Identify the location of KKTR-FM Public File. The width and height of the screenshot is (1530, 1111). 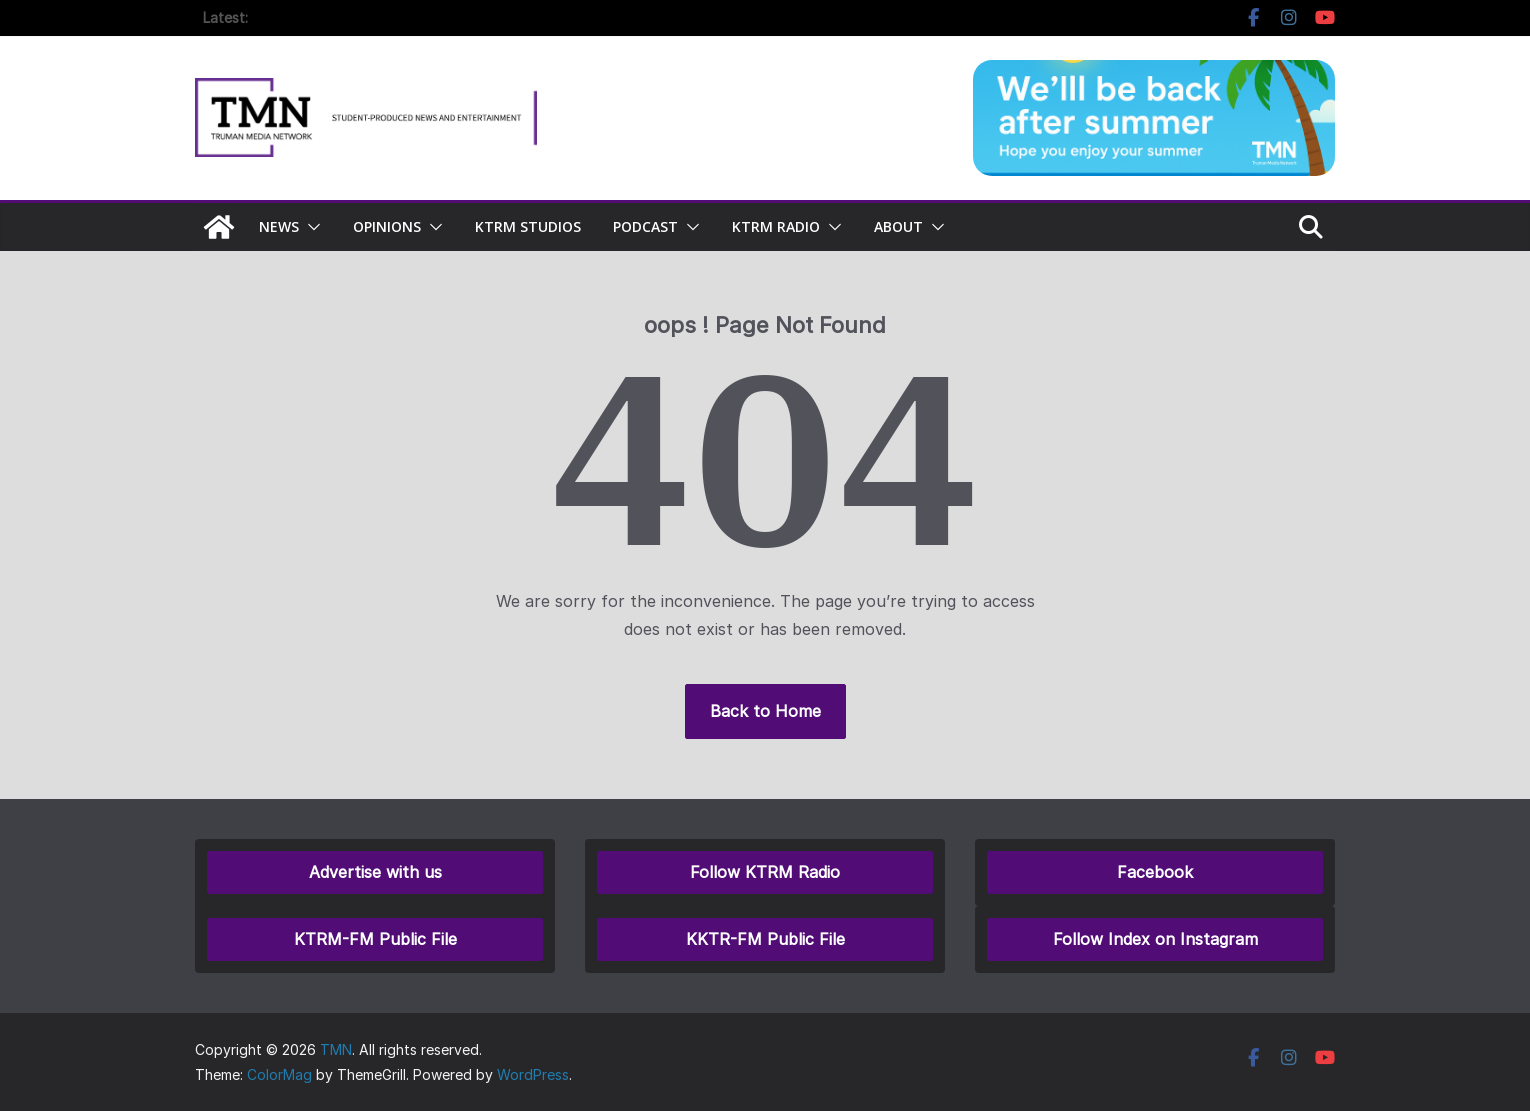
(765, 939).